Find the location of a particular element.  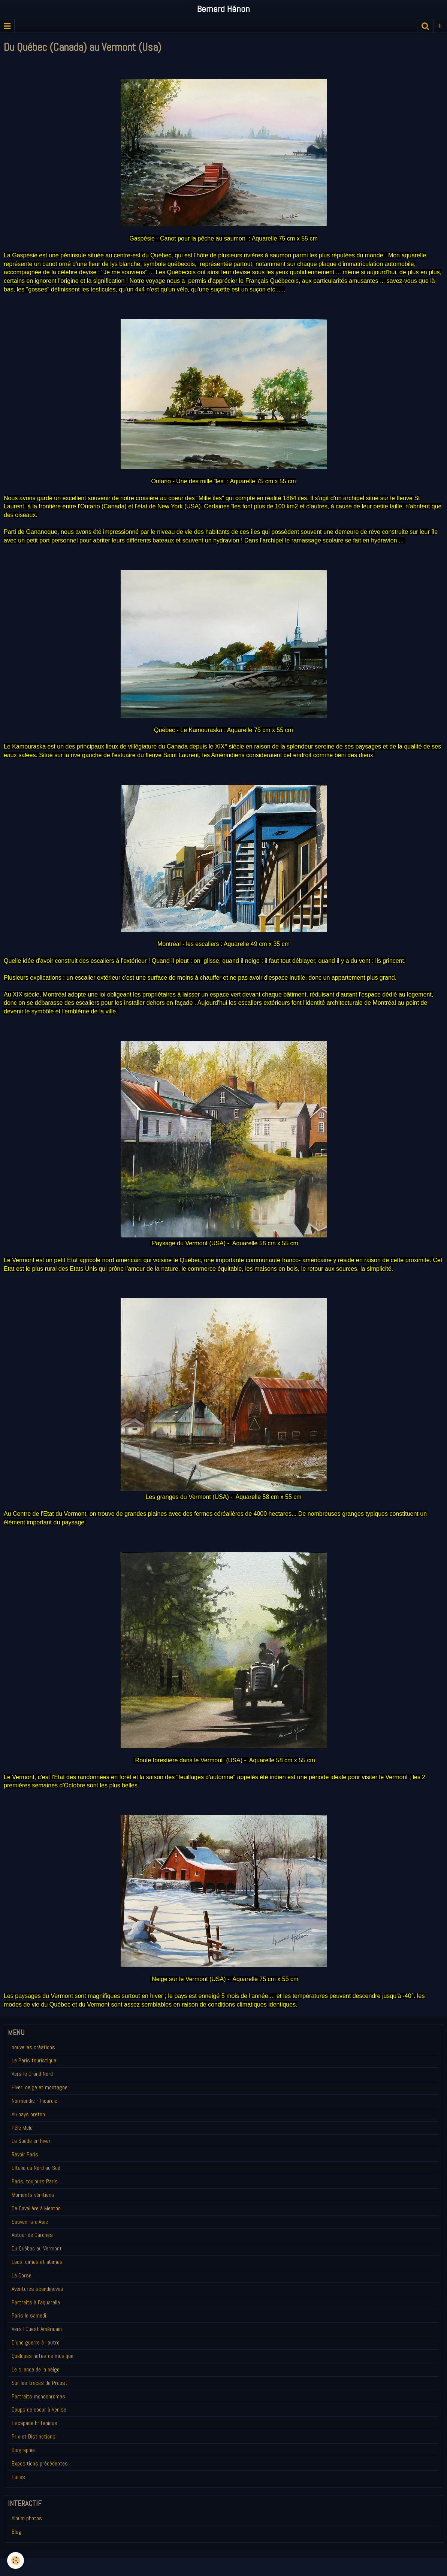

nouvelles créations is located at coordinates (33, 2047).